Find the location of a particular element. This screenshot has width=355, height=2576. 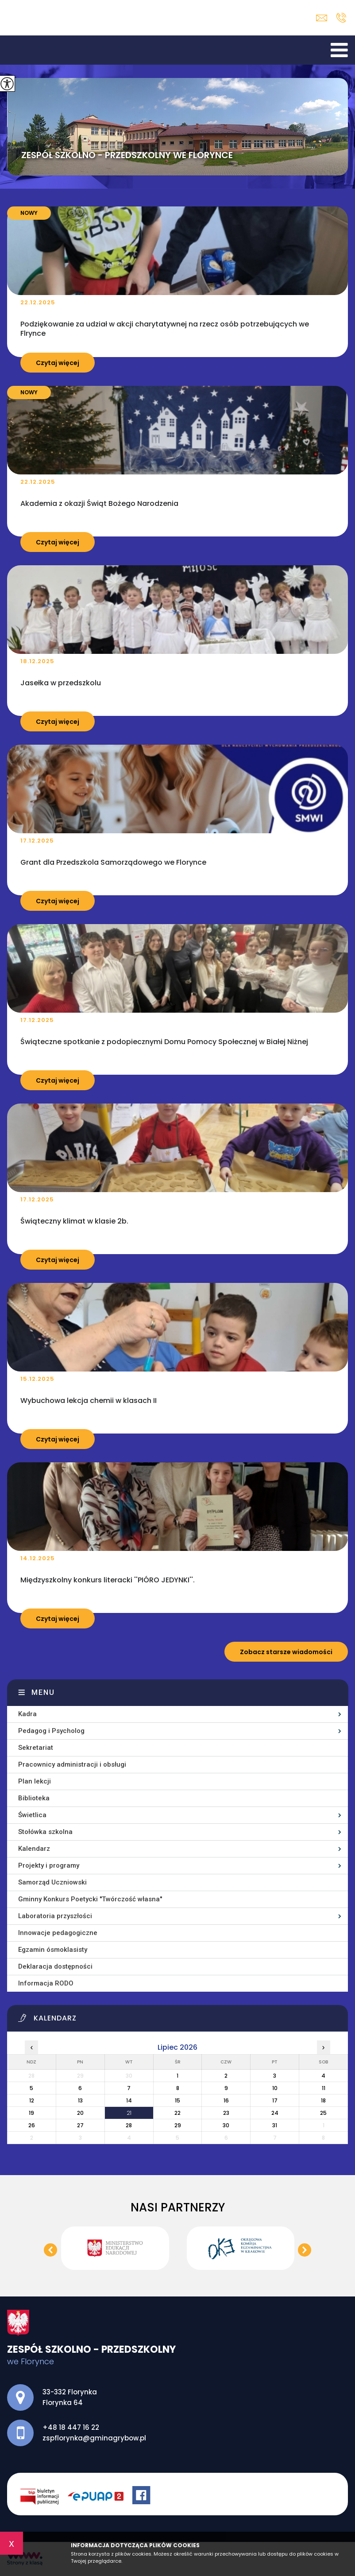

12 is located at coordinates (31, 2100).